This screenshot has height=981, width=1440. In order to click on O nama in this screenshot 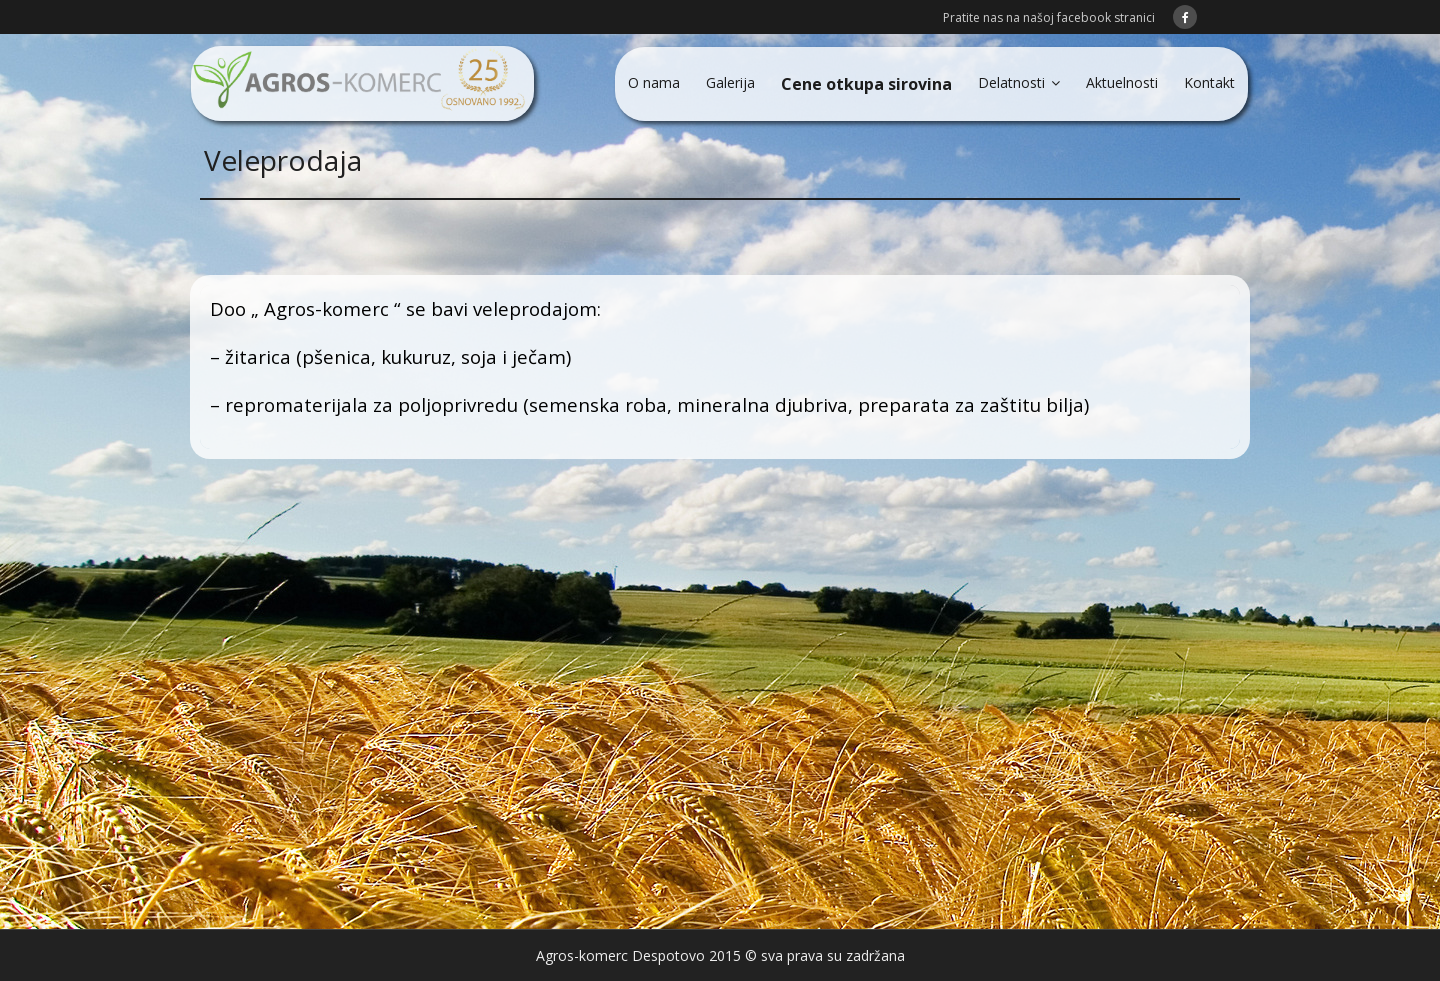, I will do `click(654, 82)`.